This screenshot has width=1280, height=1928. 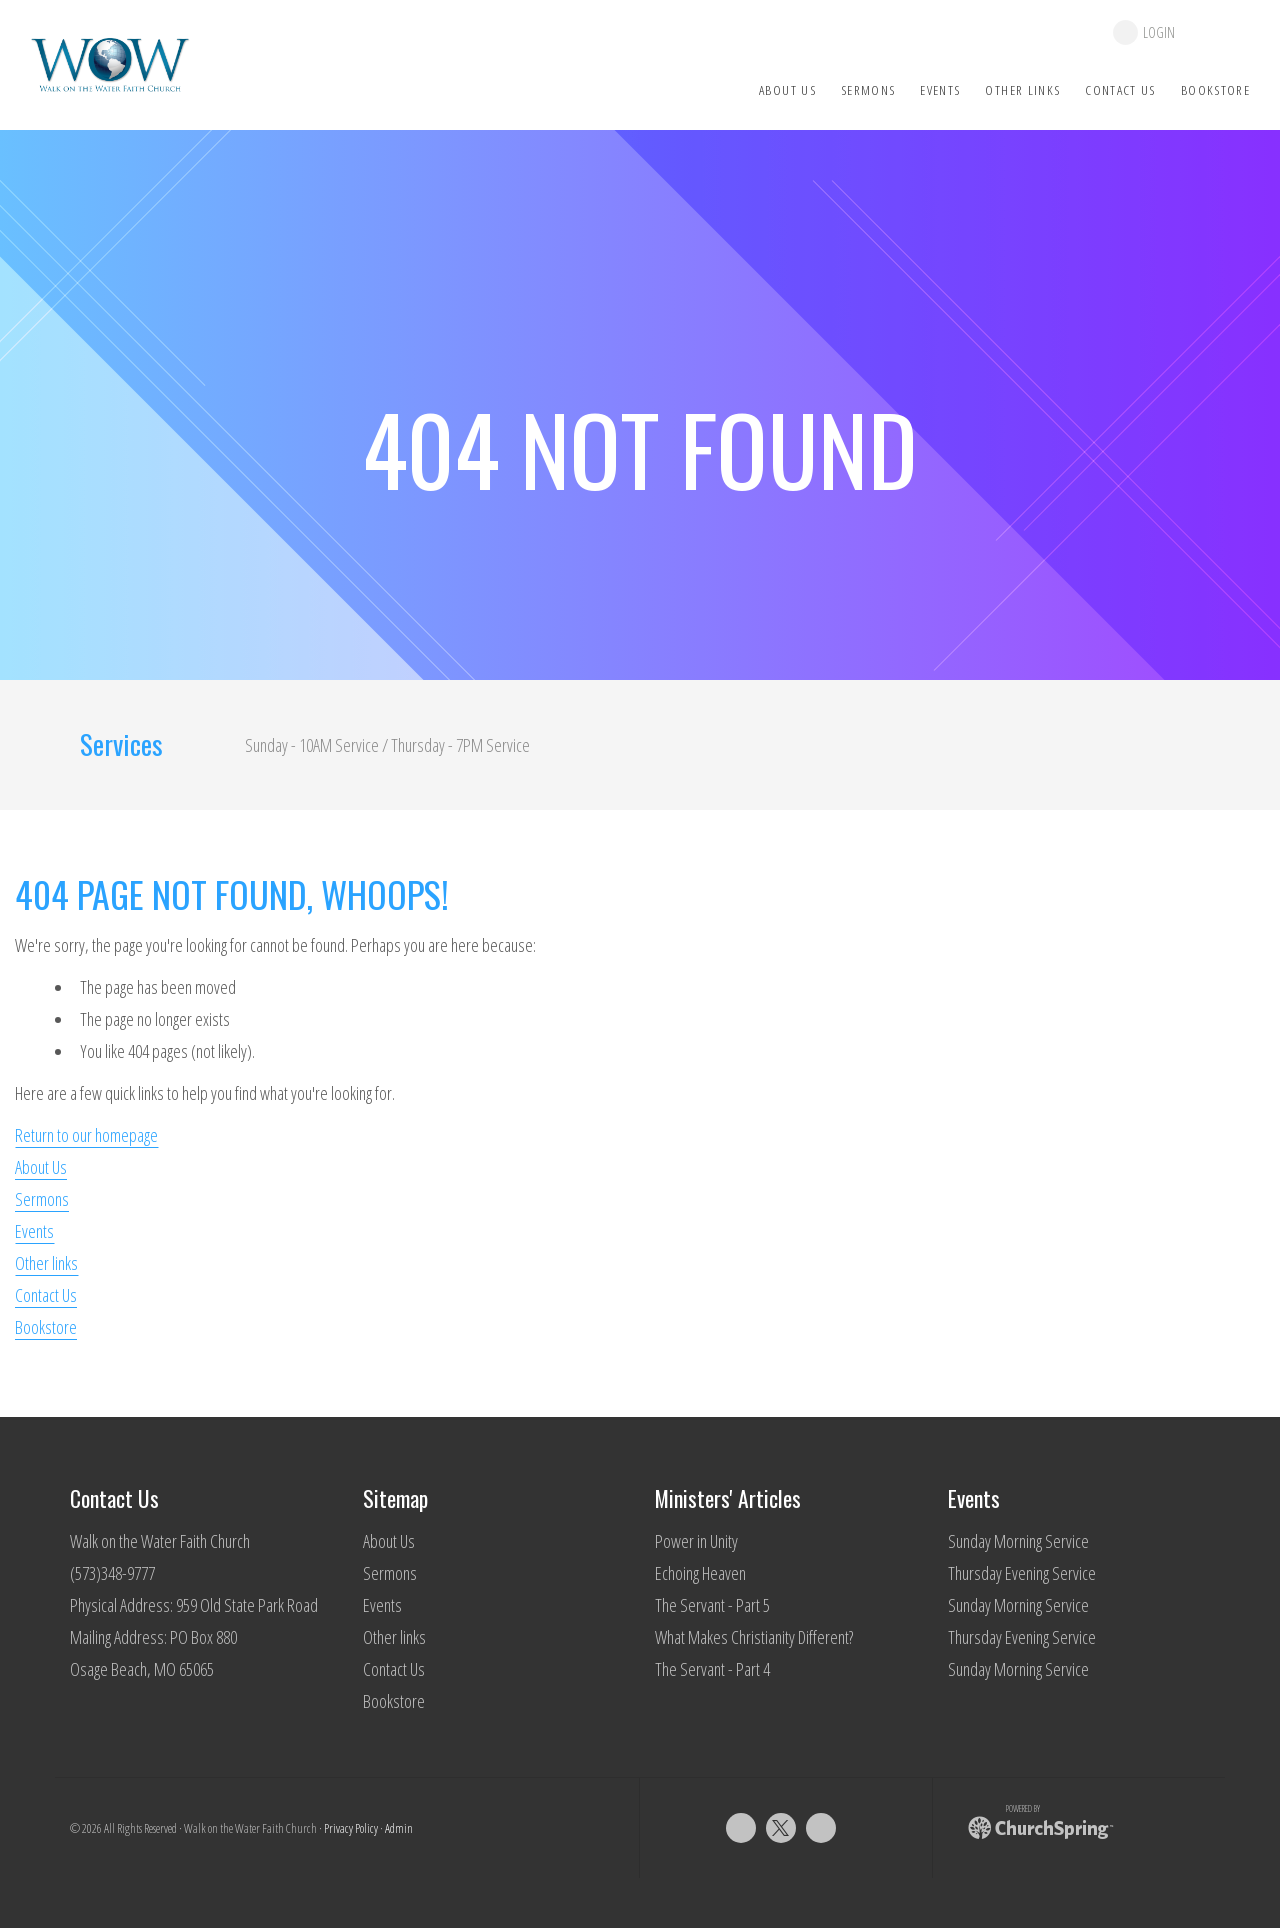 I want to click on Other links, so click(x=46, y=1263).